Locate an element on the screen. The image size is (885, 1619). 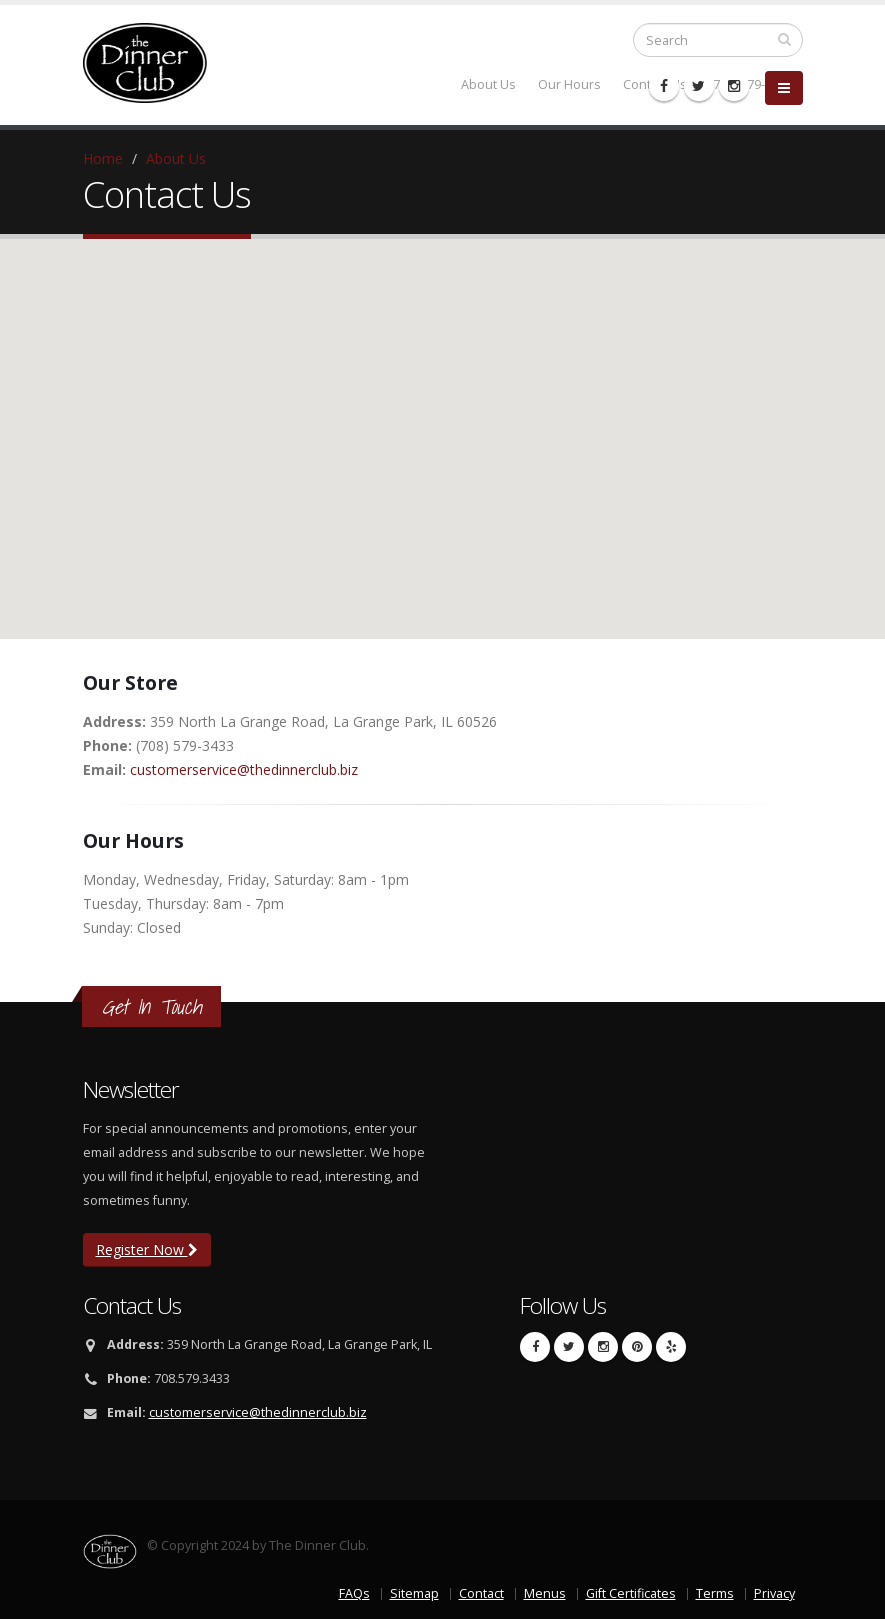
Contact is located at coordinates (481, 1593).